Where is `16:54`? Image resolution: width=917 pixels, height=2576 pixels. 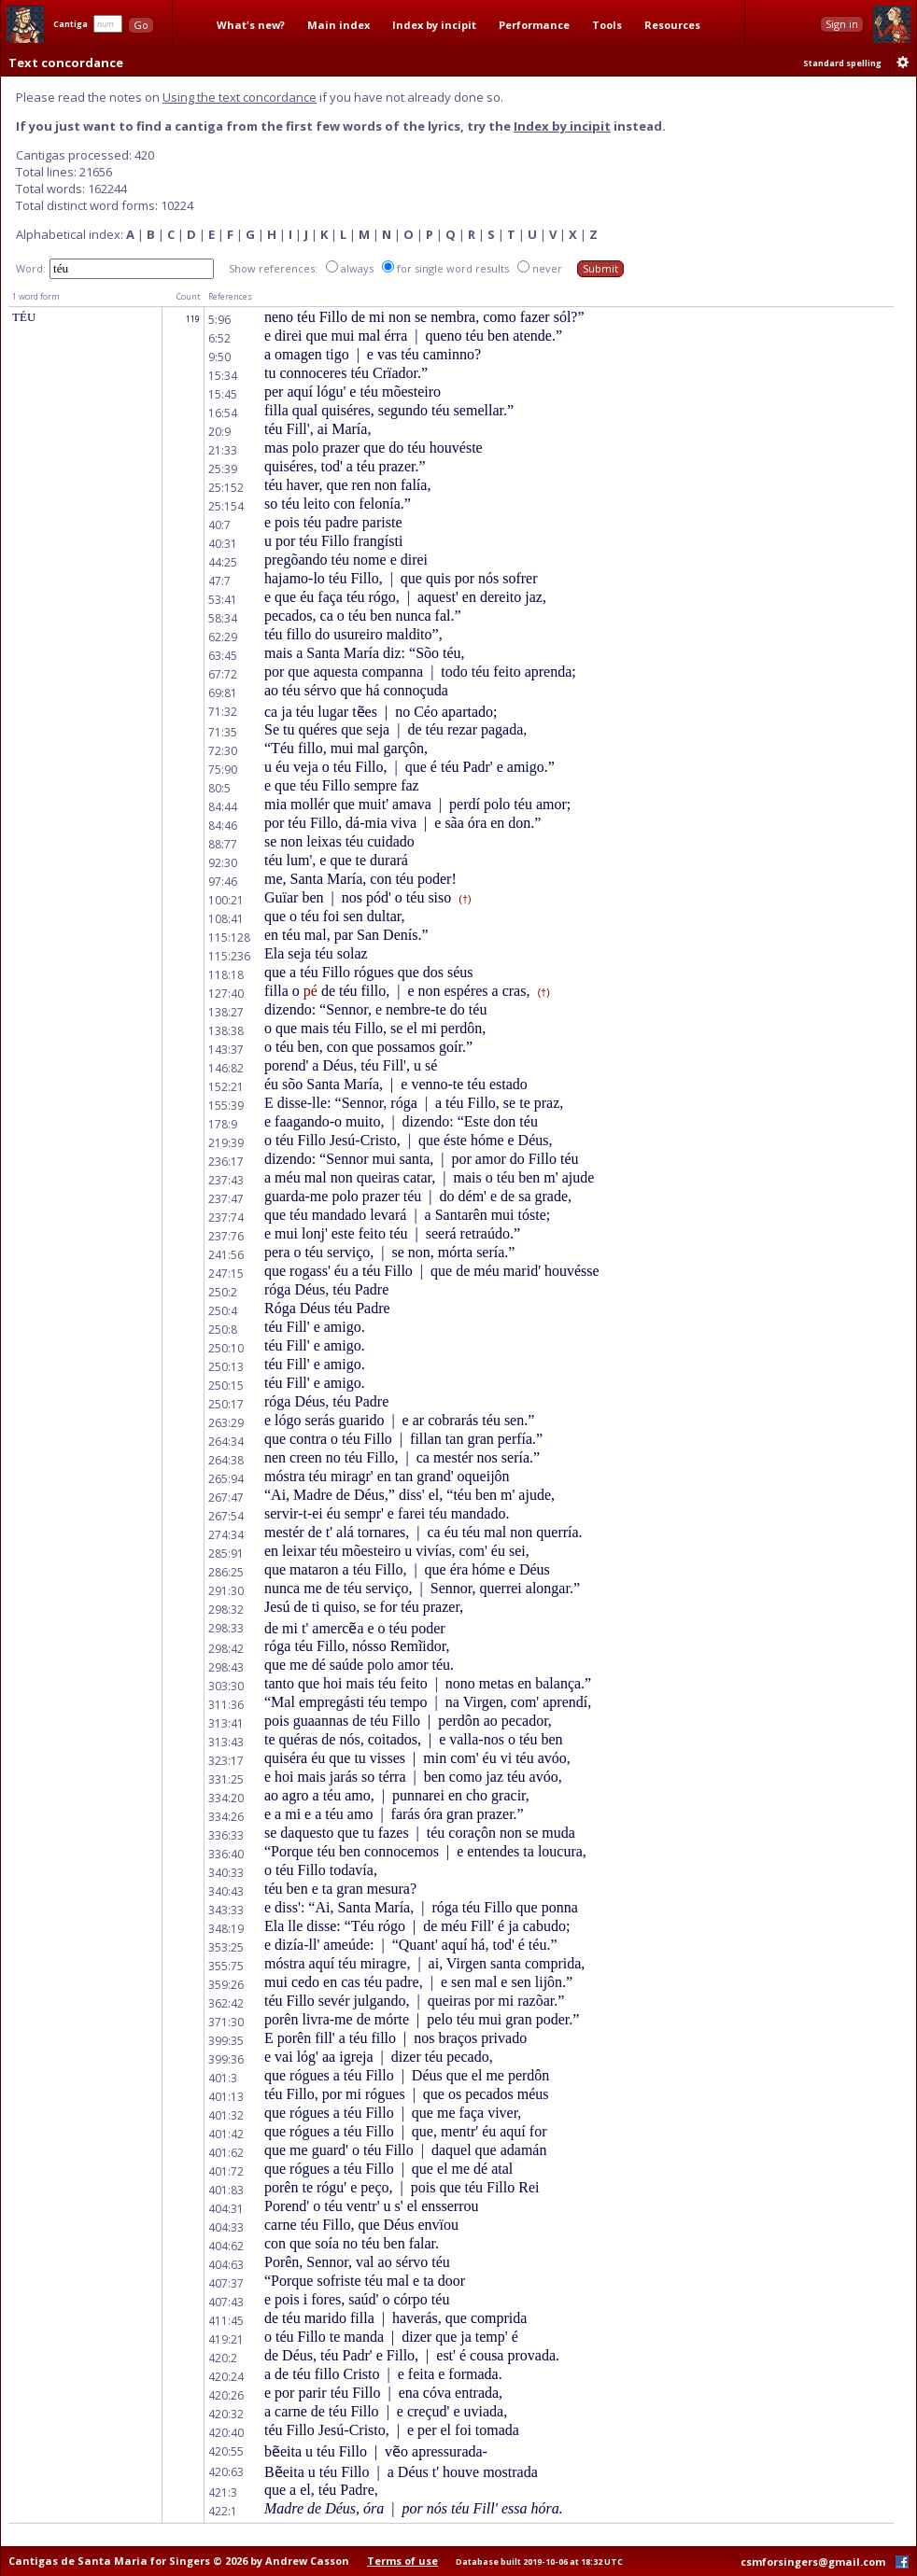 16:54 is located at coordinates (222, 413).